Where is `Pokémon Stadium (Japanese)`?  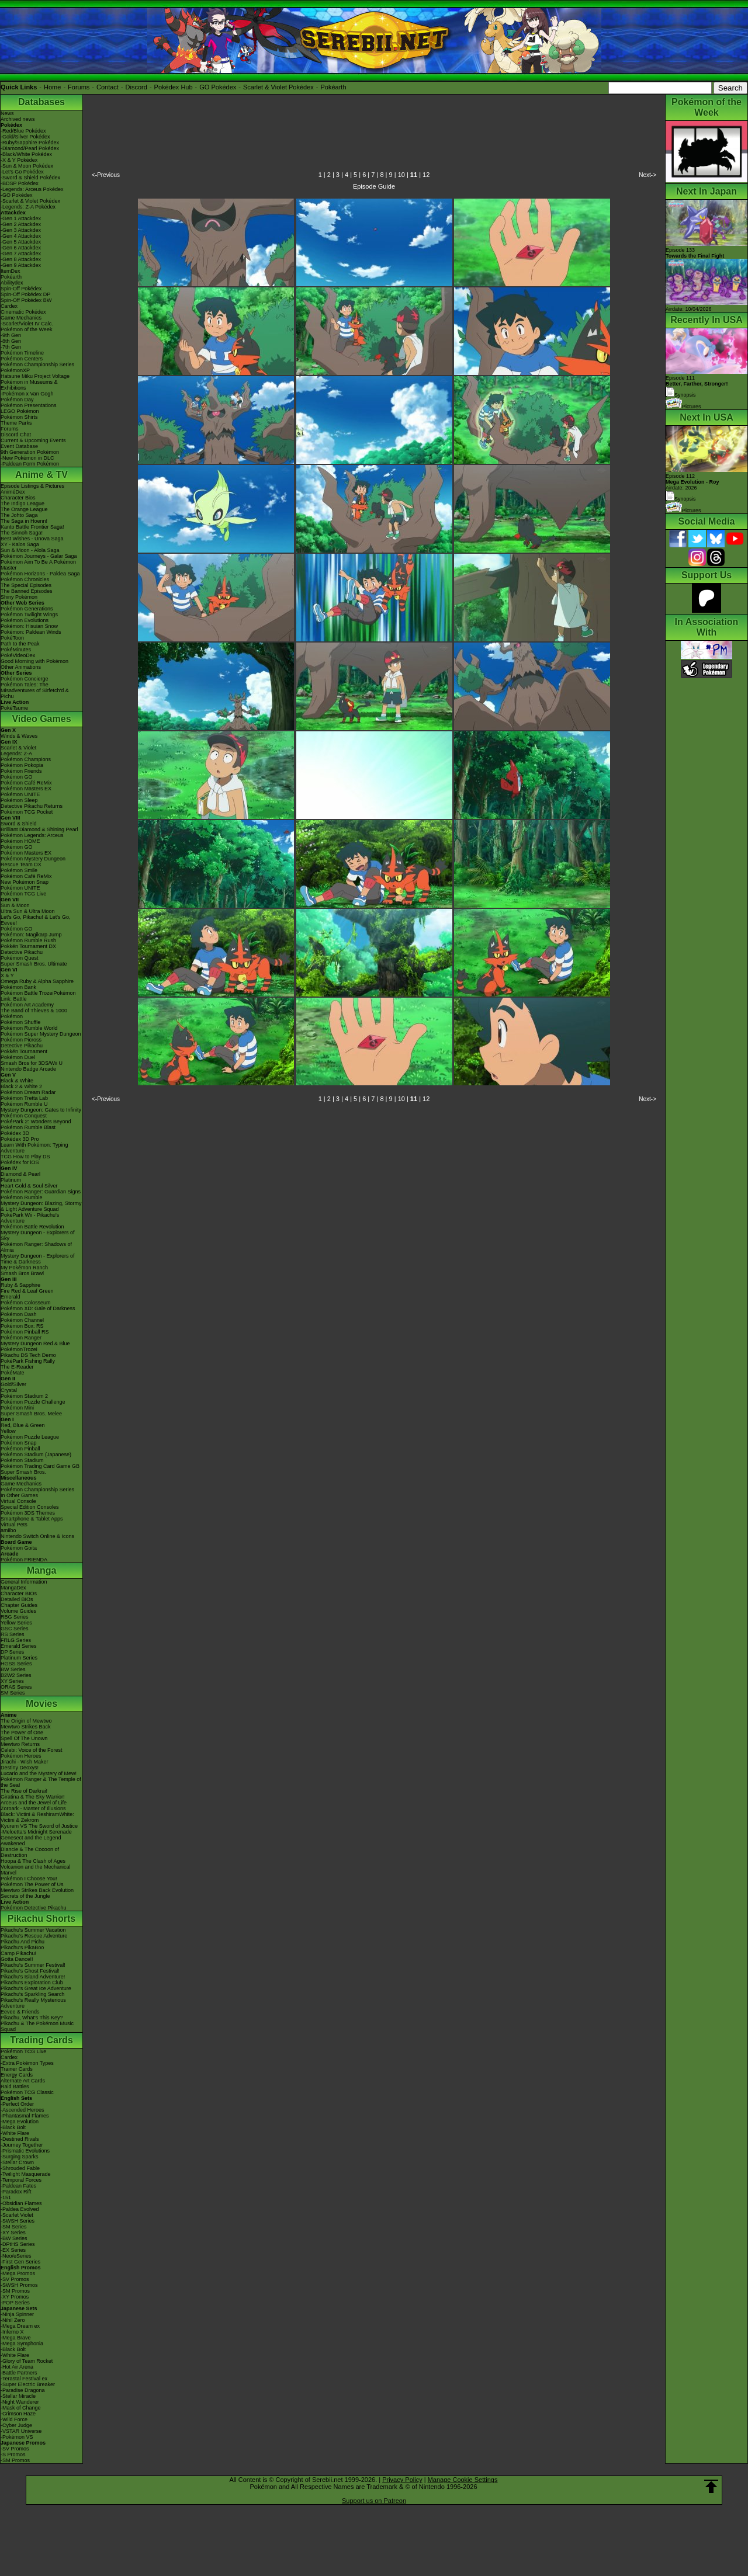
Pokémon Stadium (Japanese) is located at coordinates (36, 1454).